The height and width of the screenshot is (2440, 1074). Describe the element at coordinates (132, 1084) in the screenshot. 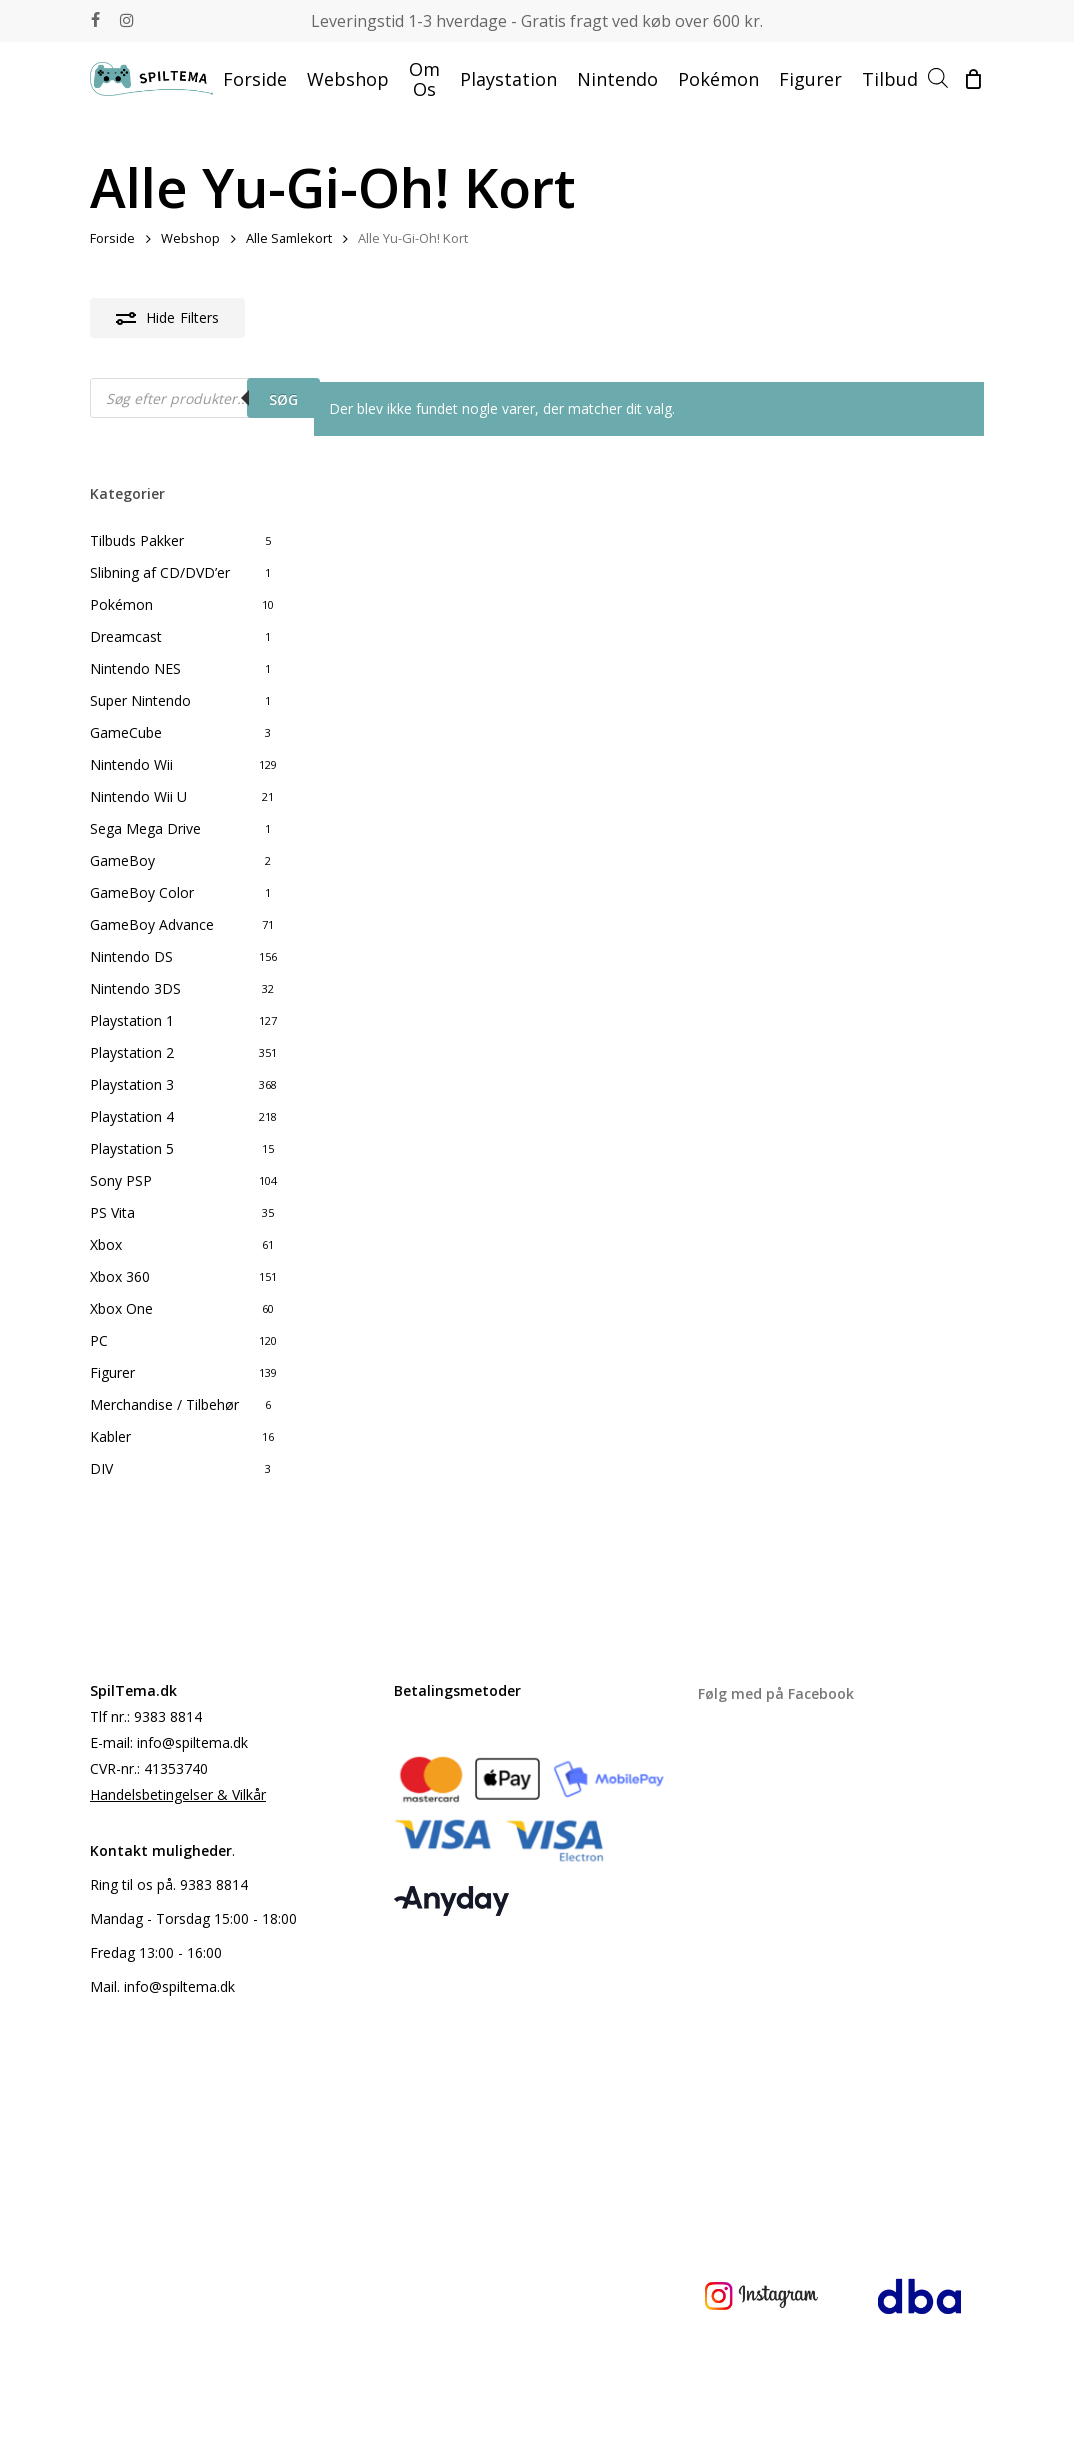

I see `Playstation 3` at that location.